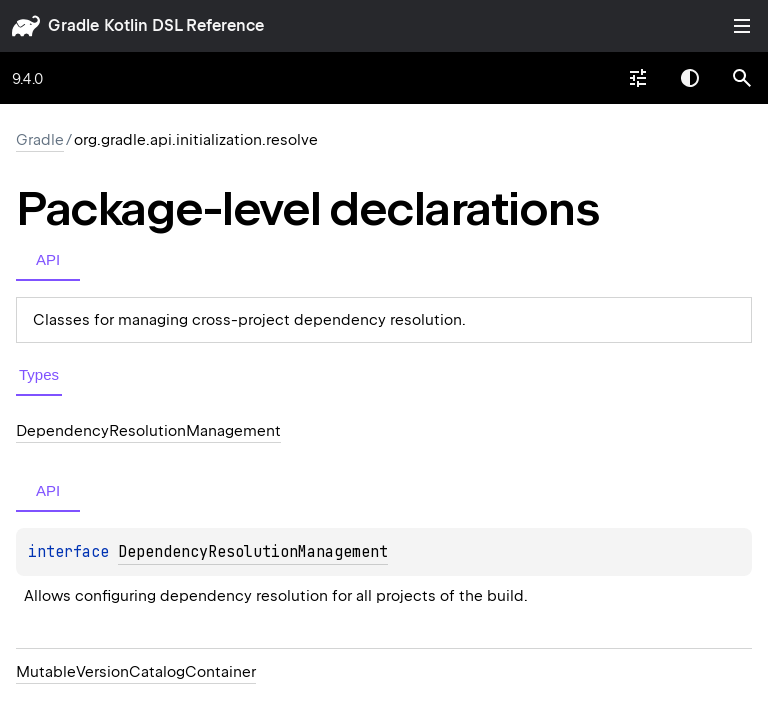  What do you see at coordinates (73, 25) in the screenshot?
I see `gradle` at bounding box center [73, 25].